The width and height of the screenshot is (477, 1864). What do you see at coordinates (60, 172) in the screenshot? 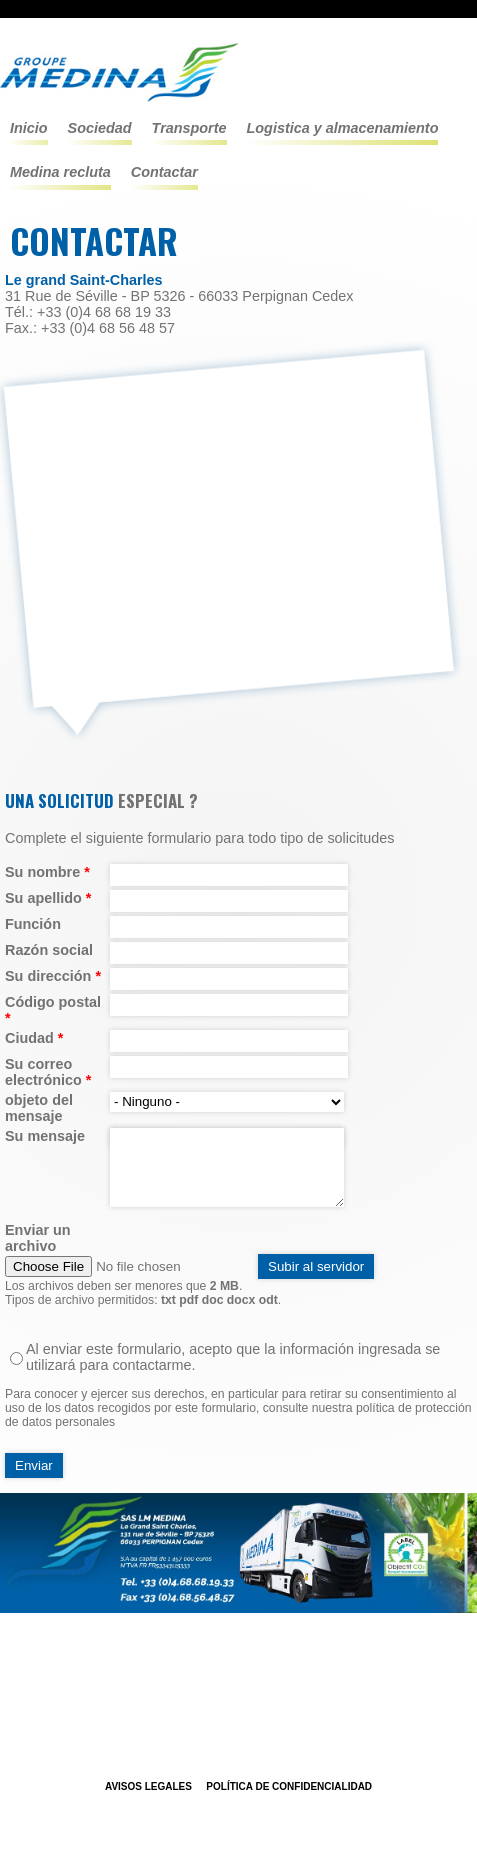
I see `Medina recluta` at bounding box center [60, 172].